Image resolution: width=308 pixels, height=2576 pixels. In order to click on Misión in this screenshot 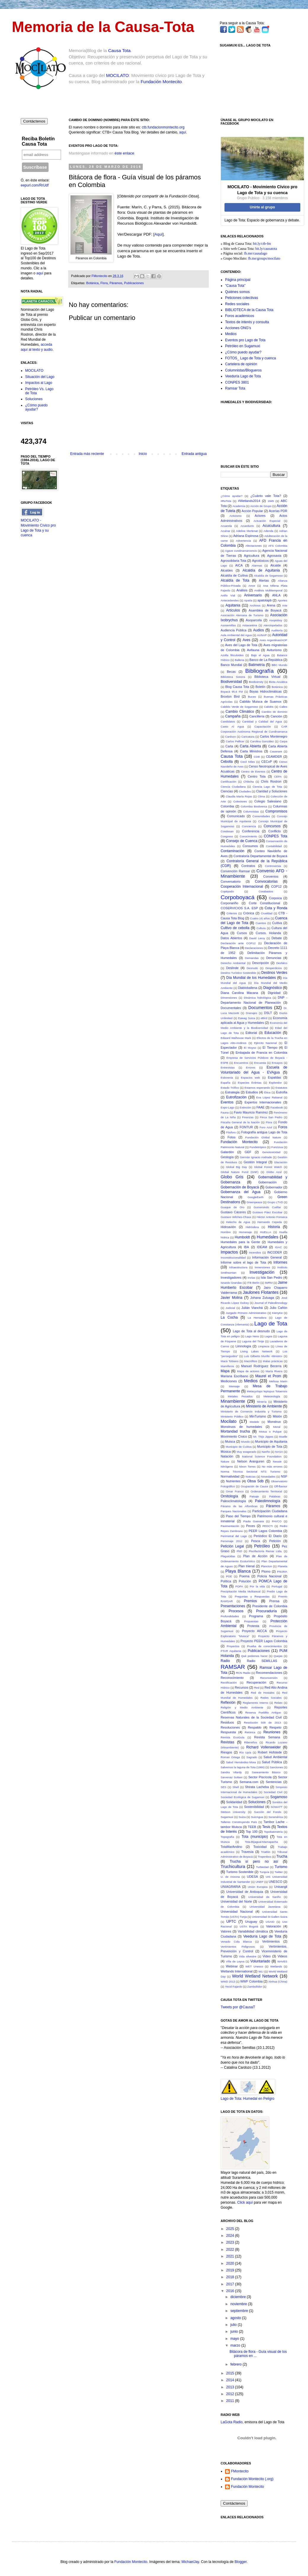, I will do `click(277, 1416)`.